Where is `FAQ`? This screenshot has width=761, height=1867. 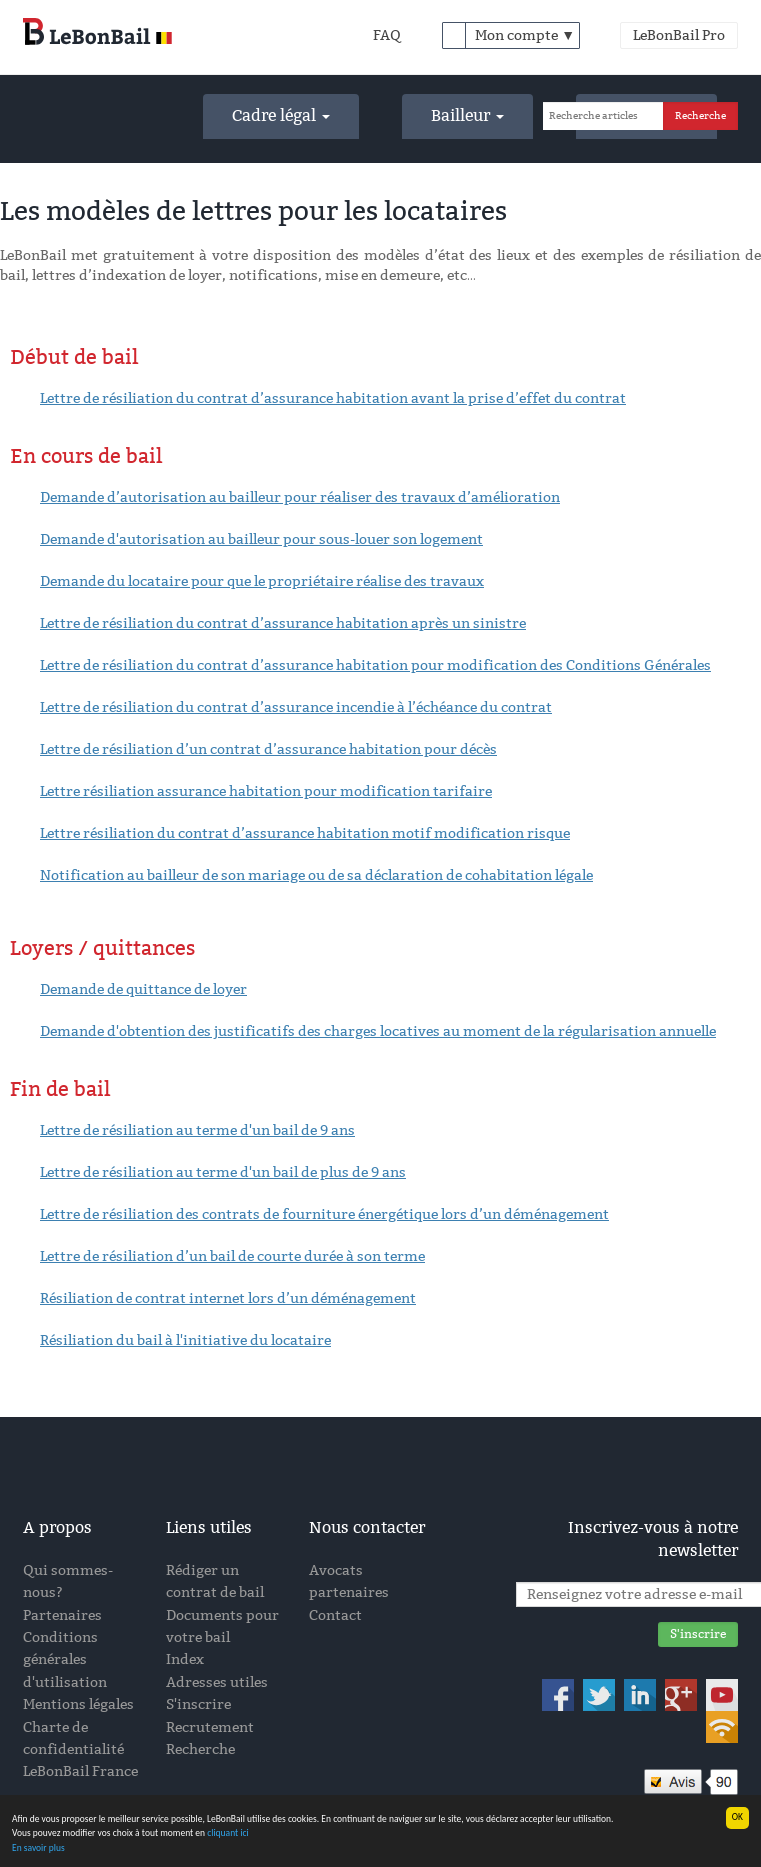
FAQ is located at coordinates (387, 35).